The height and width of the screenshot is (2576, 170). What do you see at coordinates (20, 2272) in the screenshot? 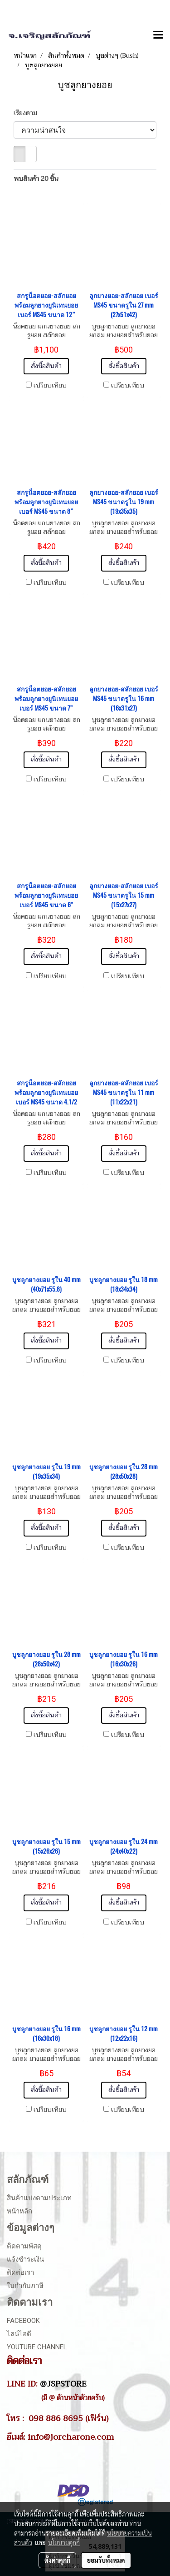
I see `ติดต่อเรา` at bounding box center [20, 2272].